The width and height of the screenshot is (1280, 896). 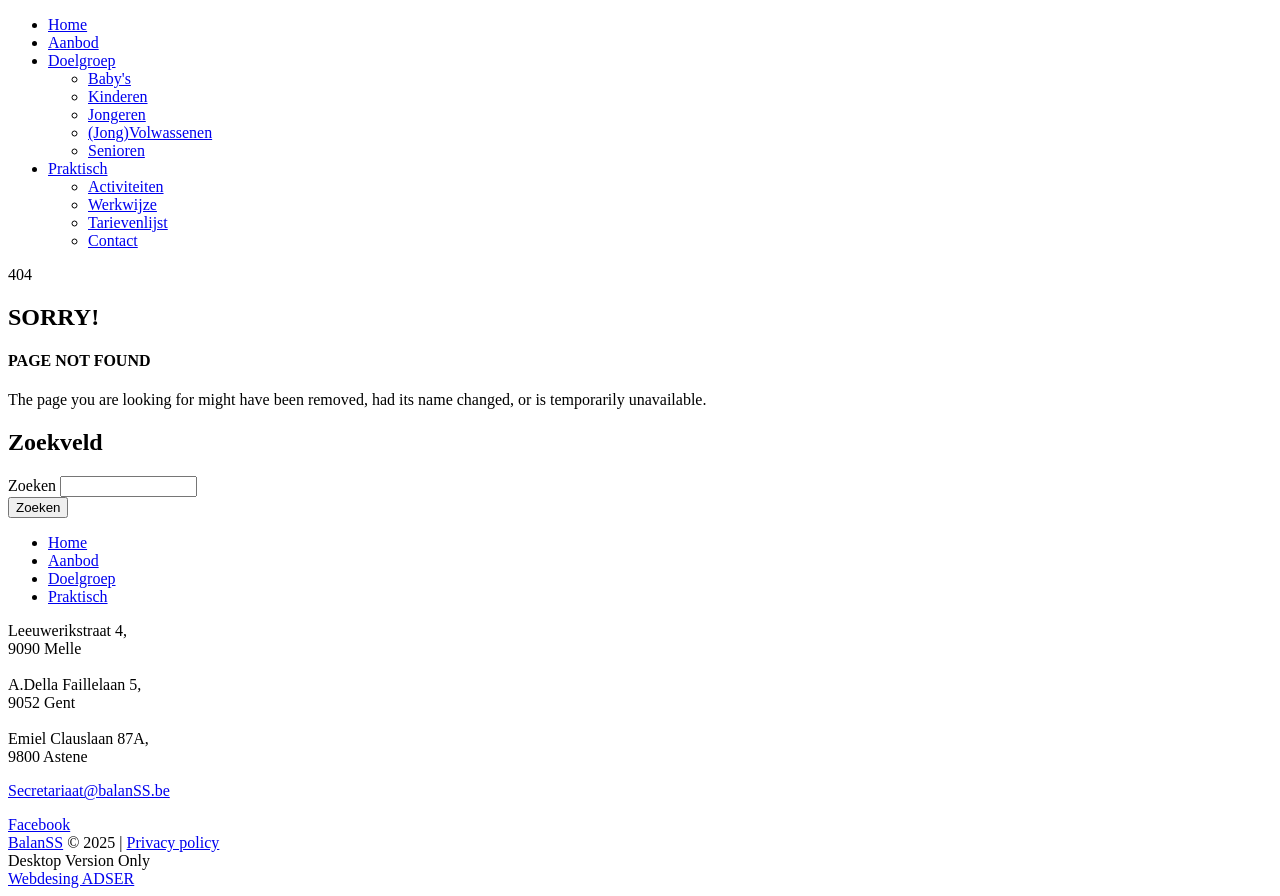 What do you see at coordinates (122, 204) in the screenshot?
I see `Werkwijze` at bounding box center [122, 204].